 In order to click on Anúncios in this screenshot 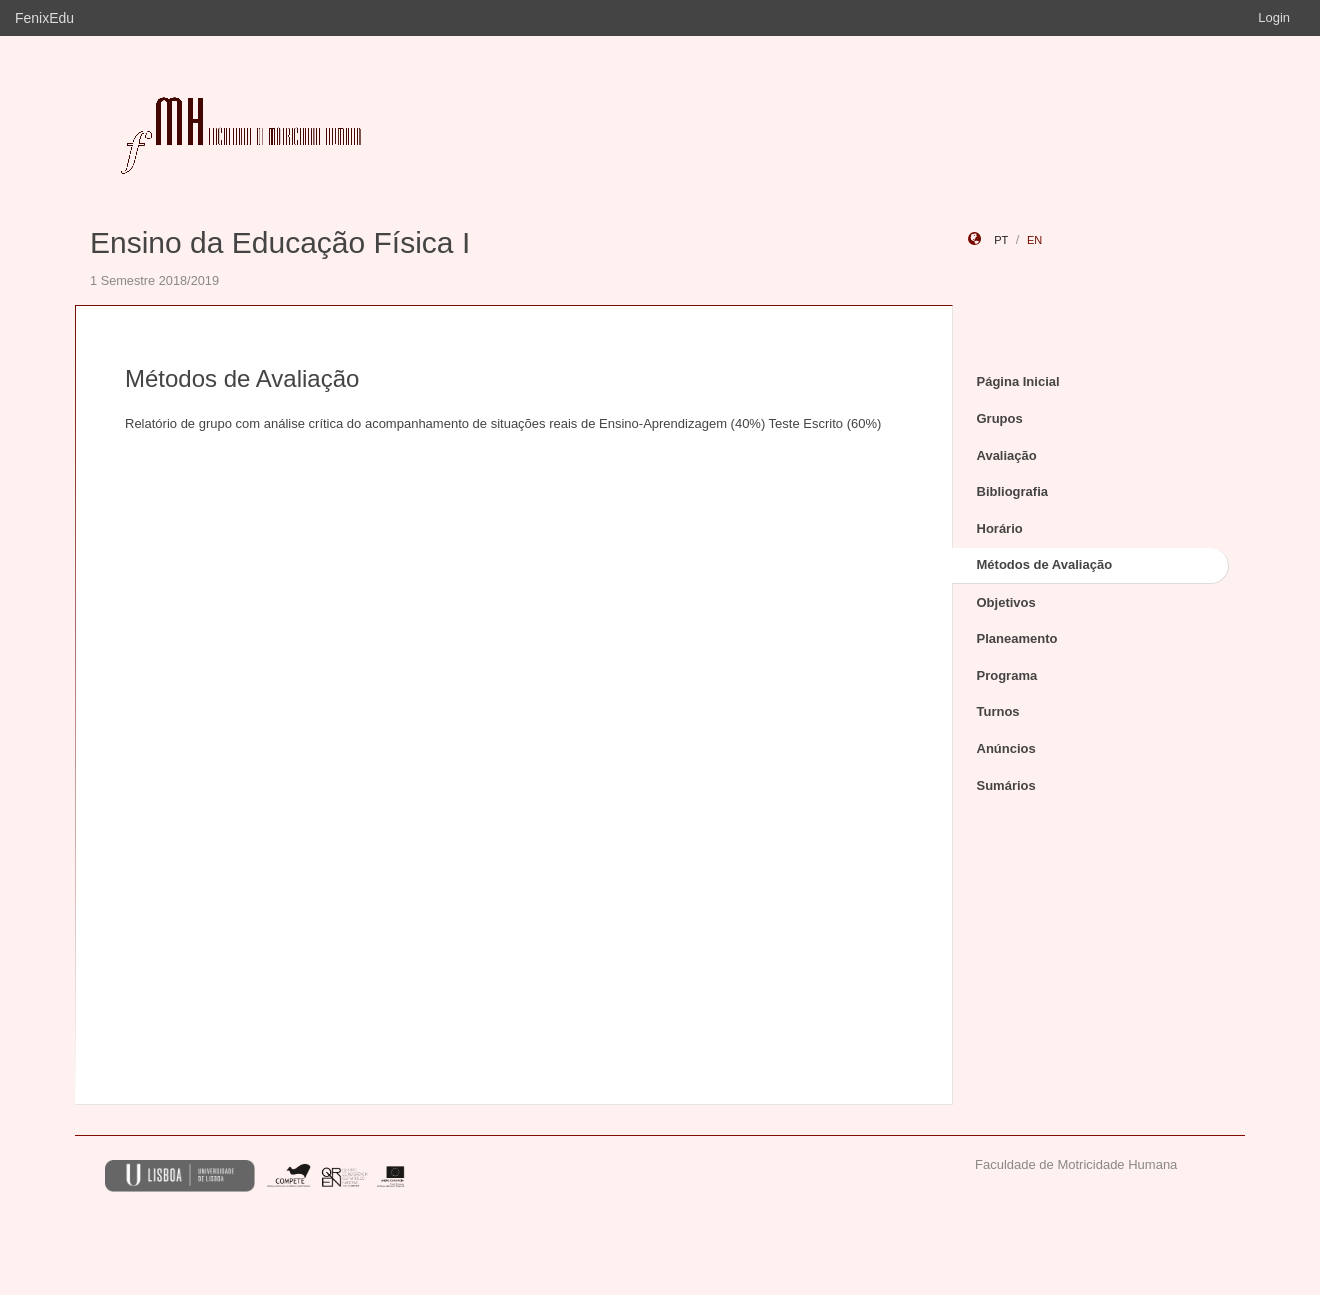, I will do `click(1006, 748)`.